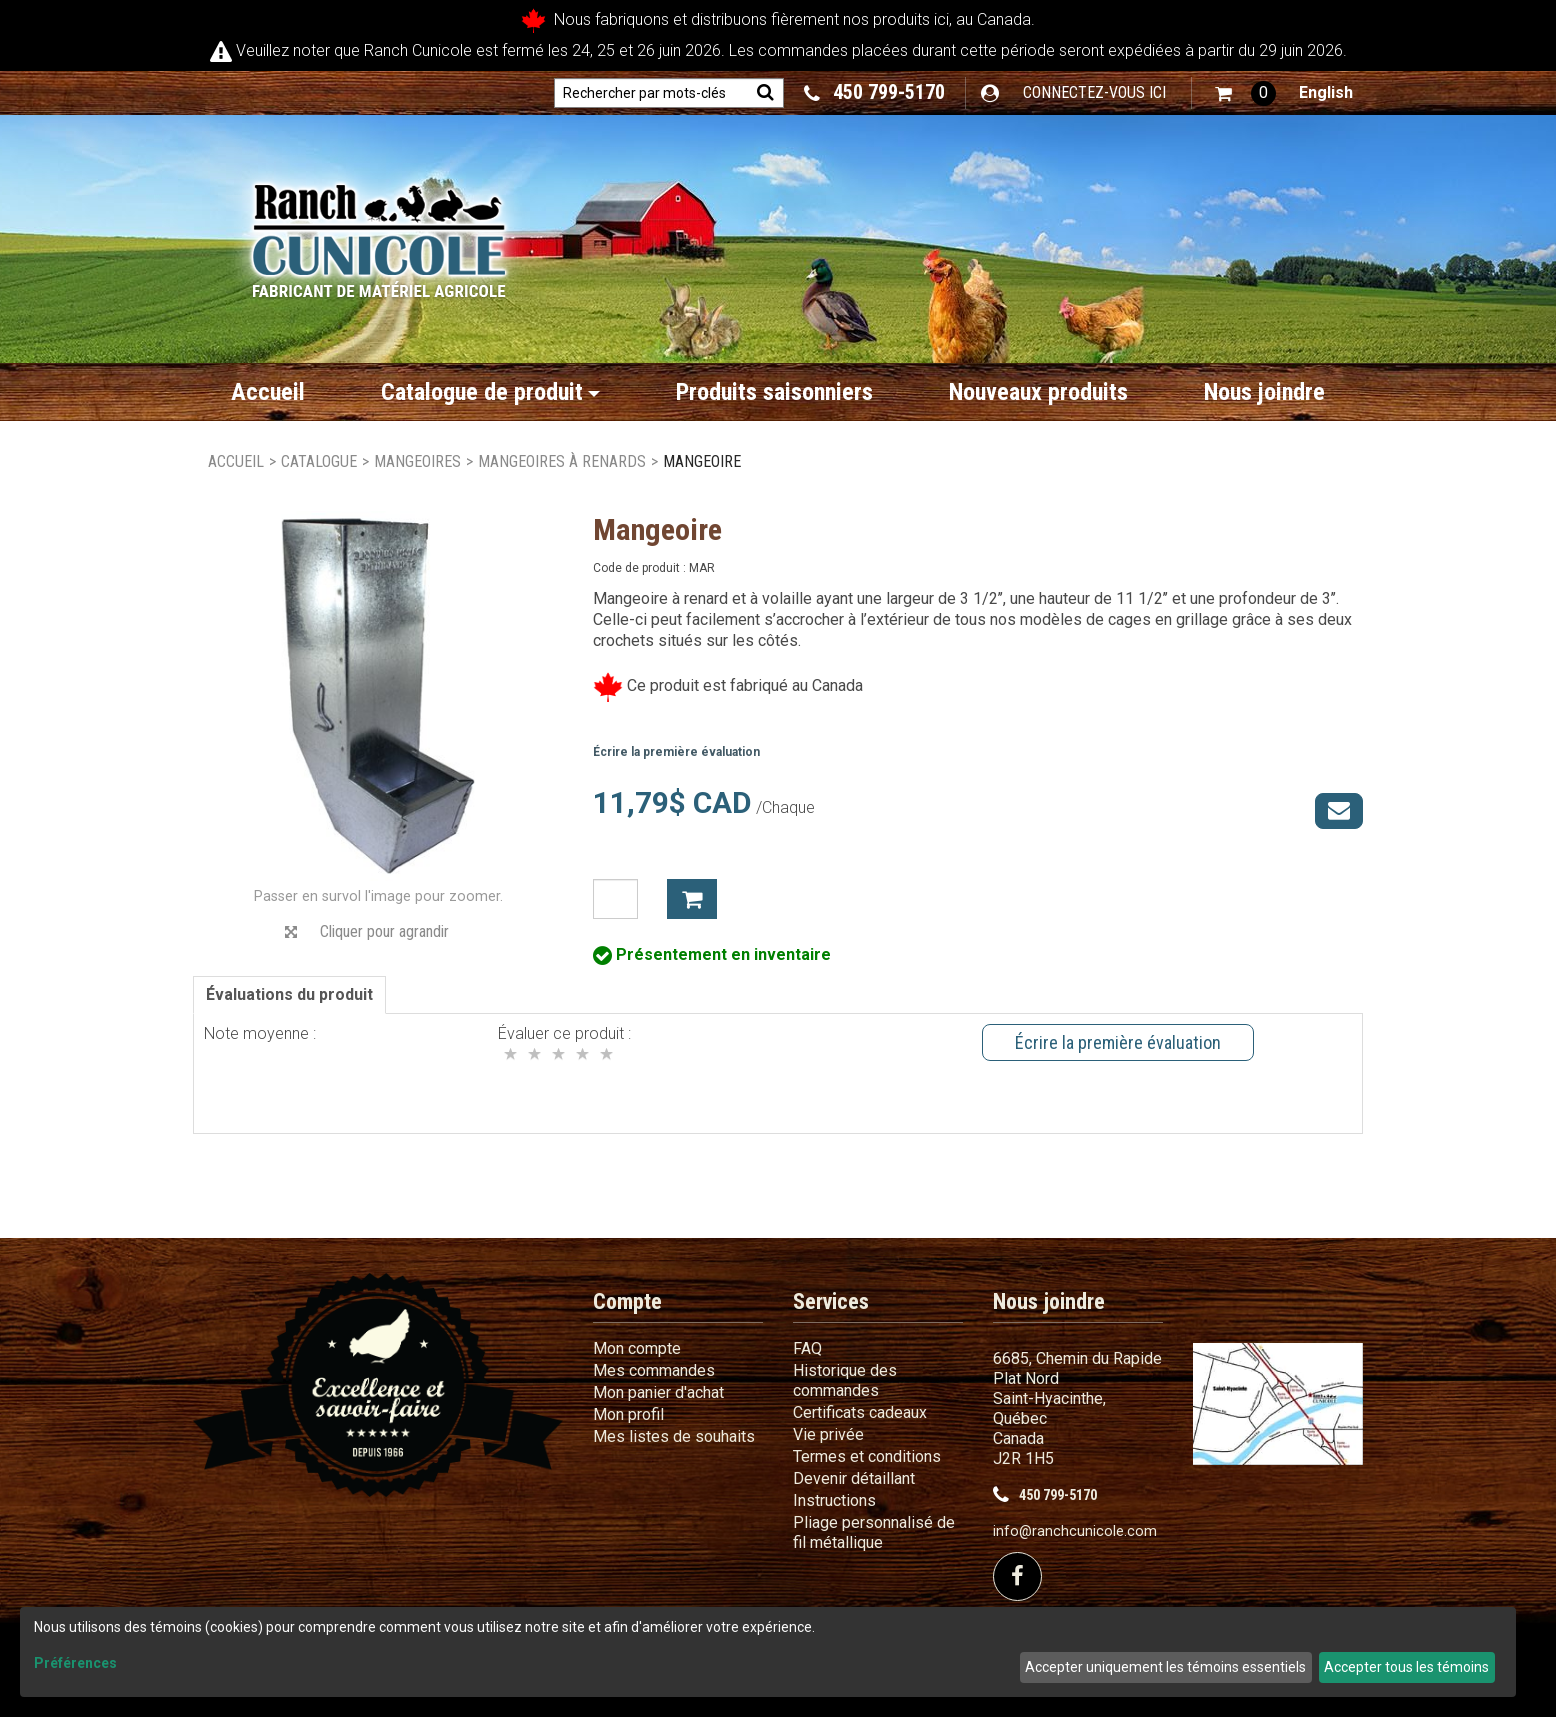 The height and width of the screenshot is (1717, 1556). Describe the element at coordinates (874, 1532) in the screenshot. I see `Pliage personnalisé de fil métallique` at that location.